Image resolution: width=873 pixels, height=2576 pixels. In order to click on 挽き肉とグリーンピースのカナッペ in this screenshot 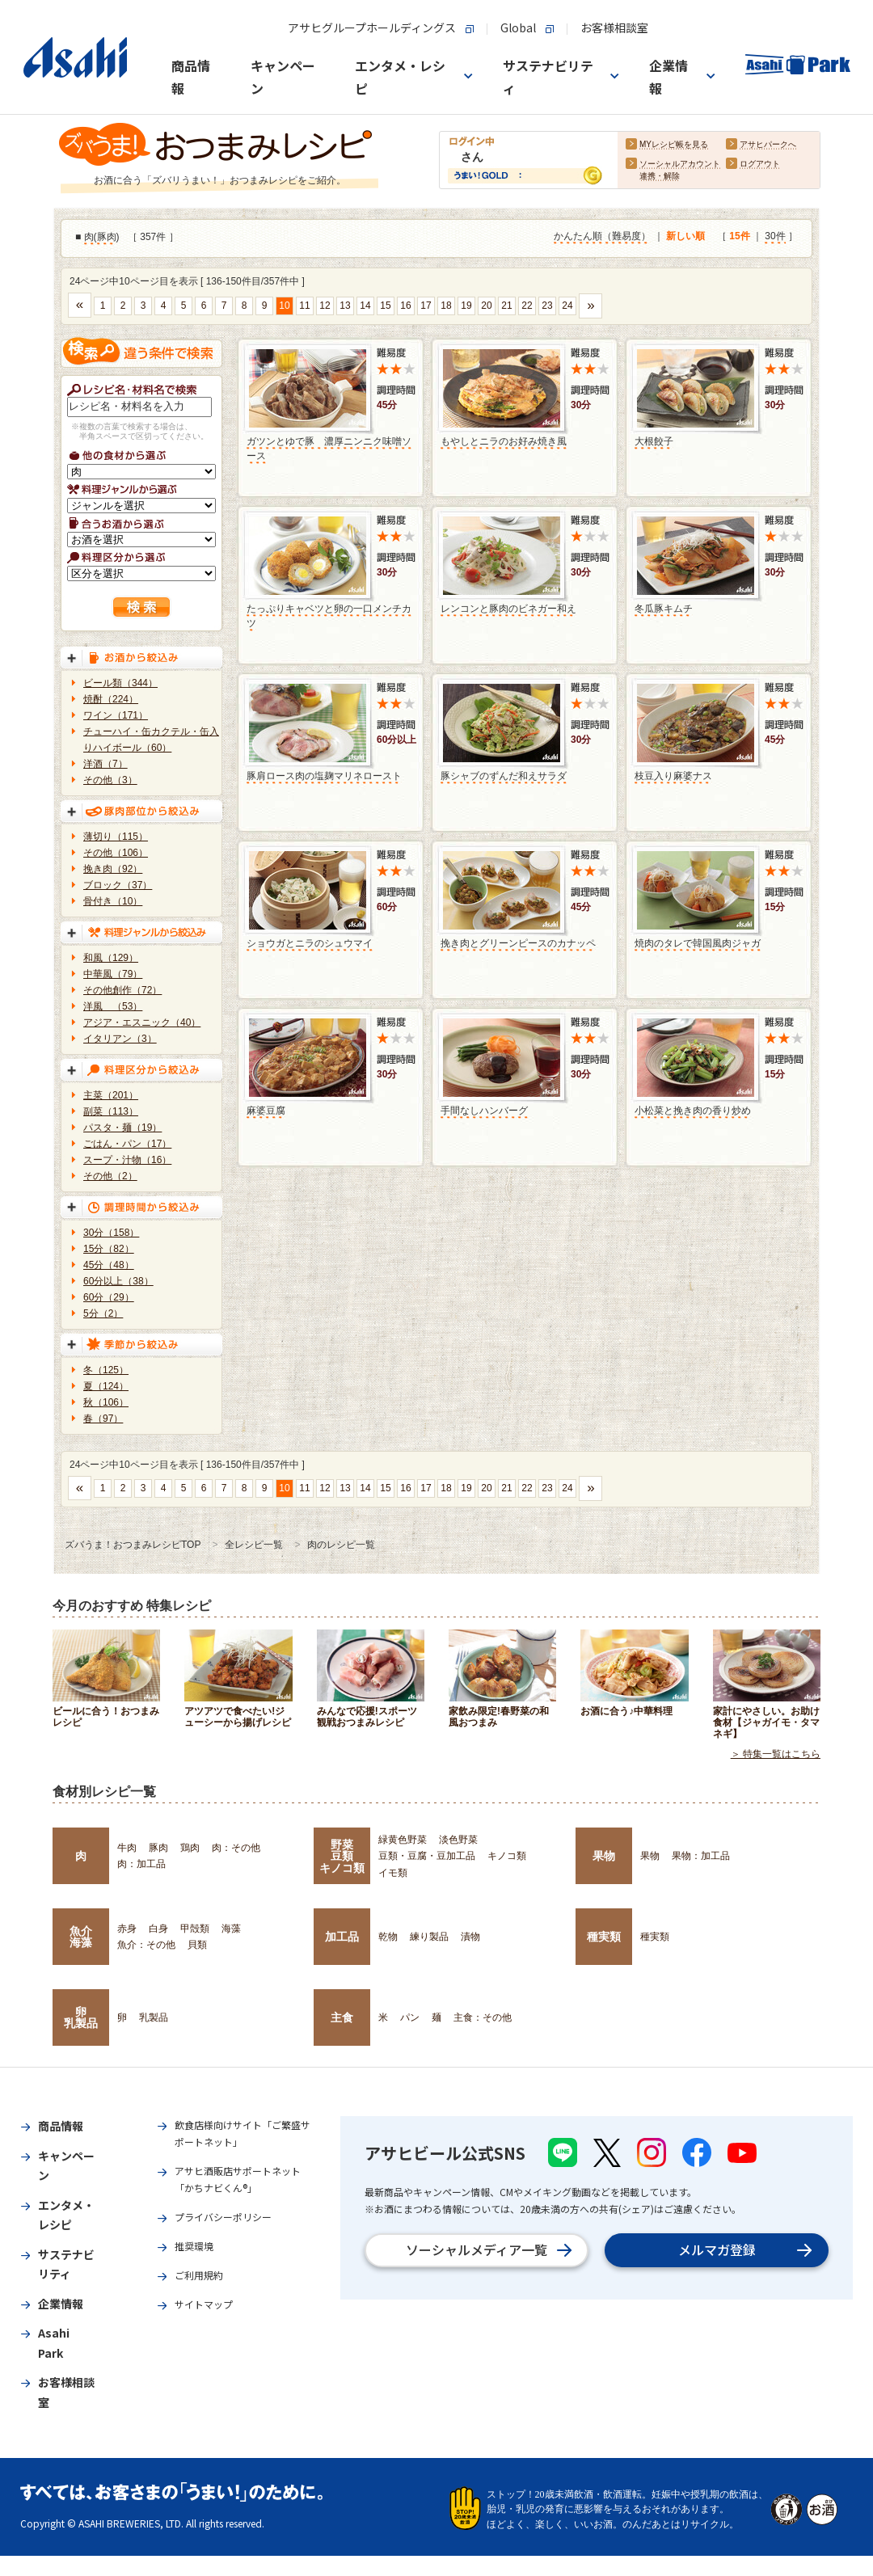, I will do `click(518, 943)`.